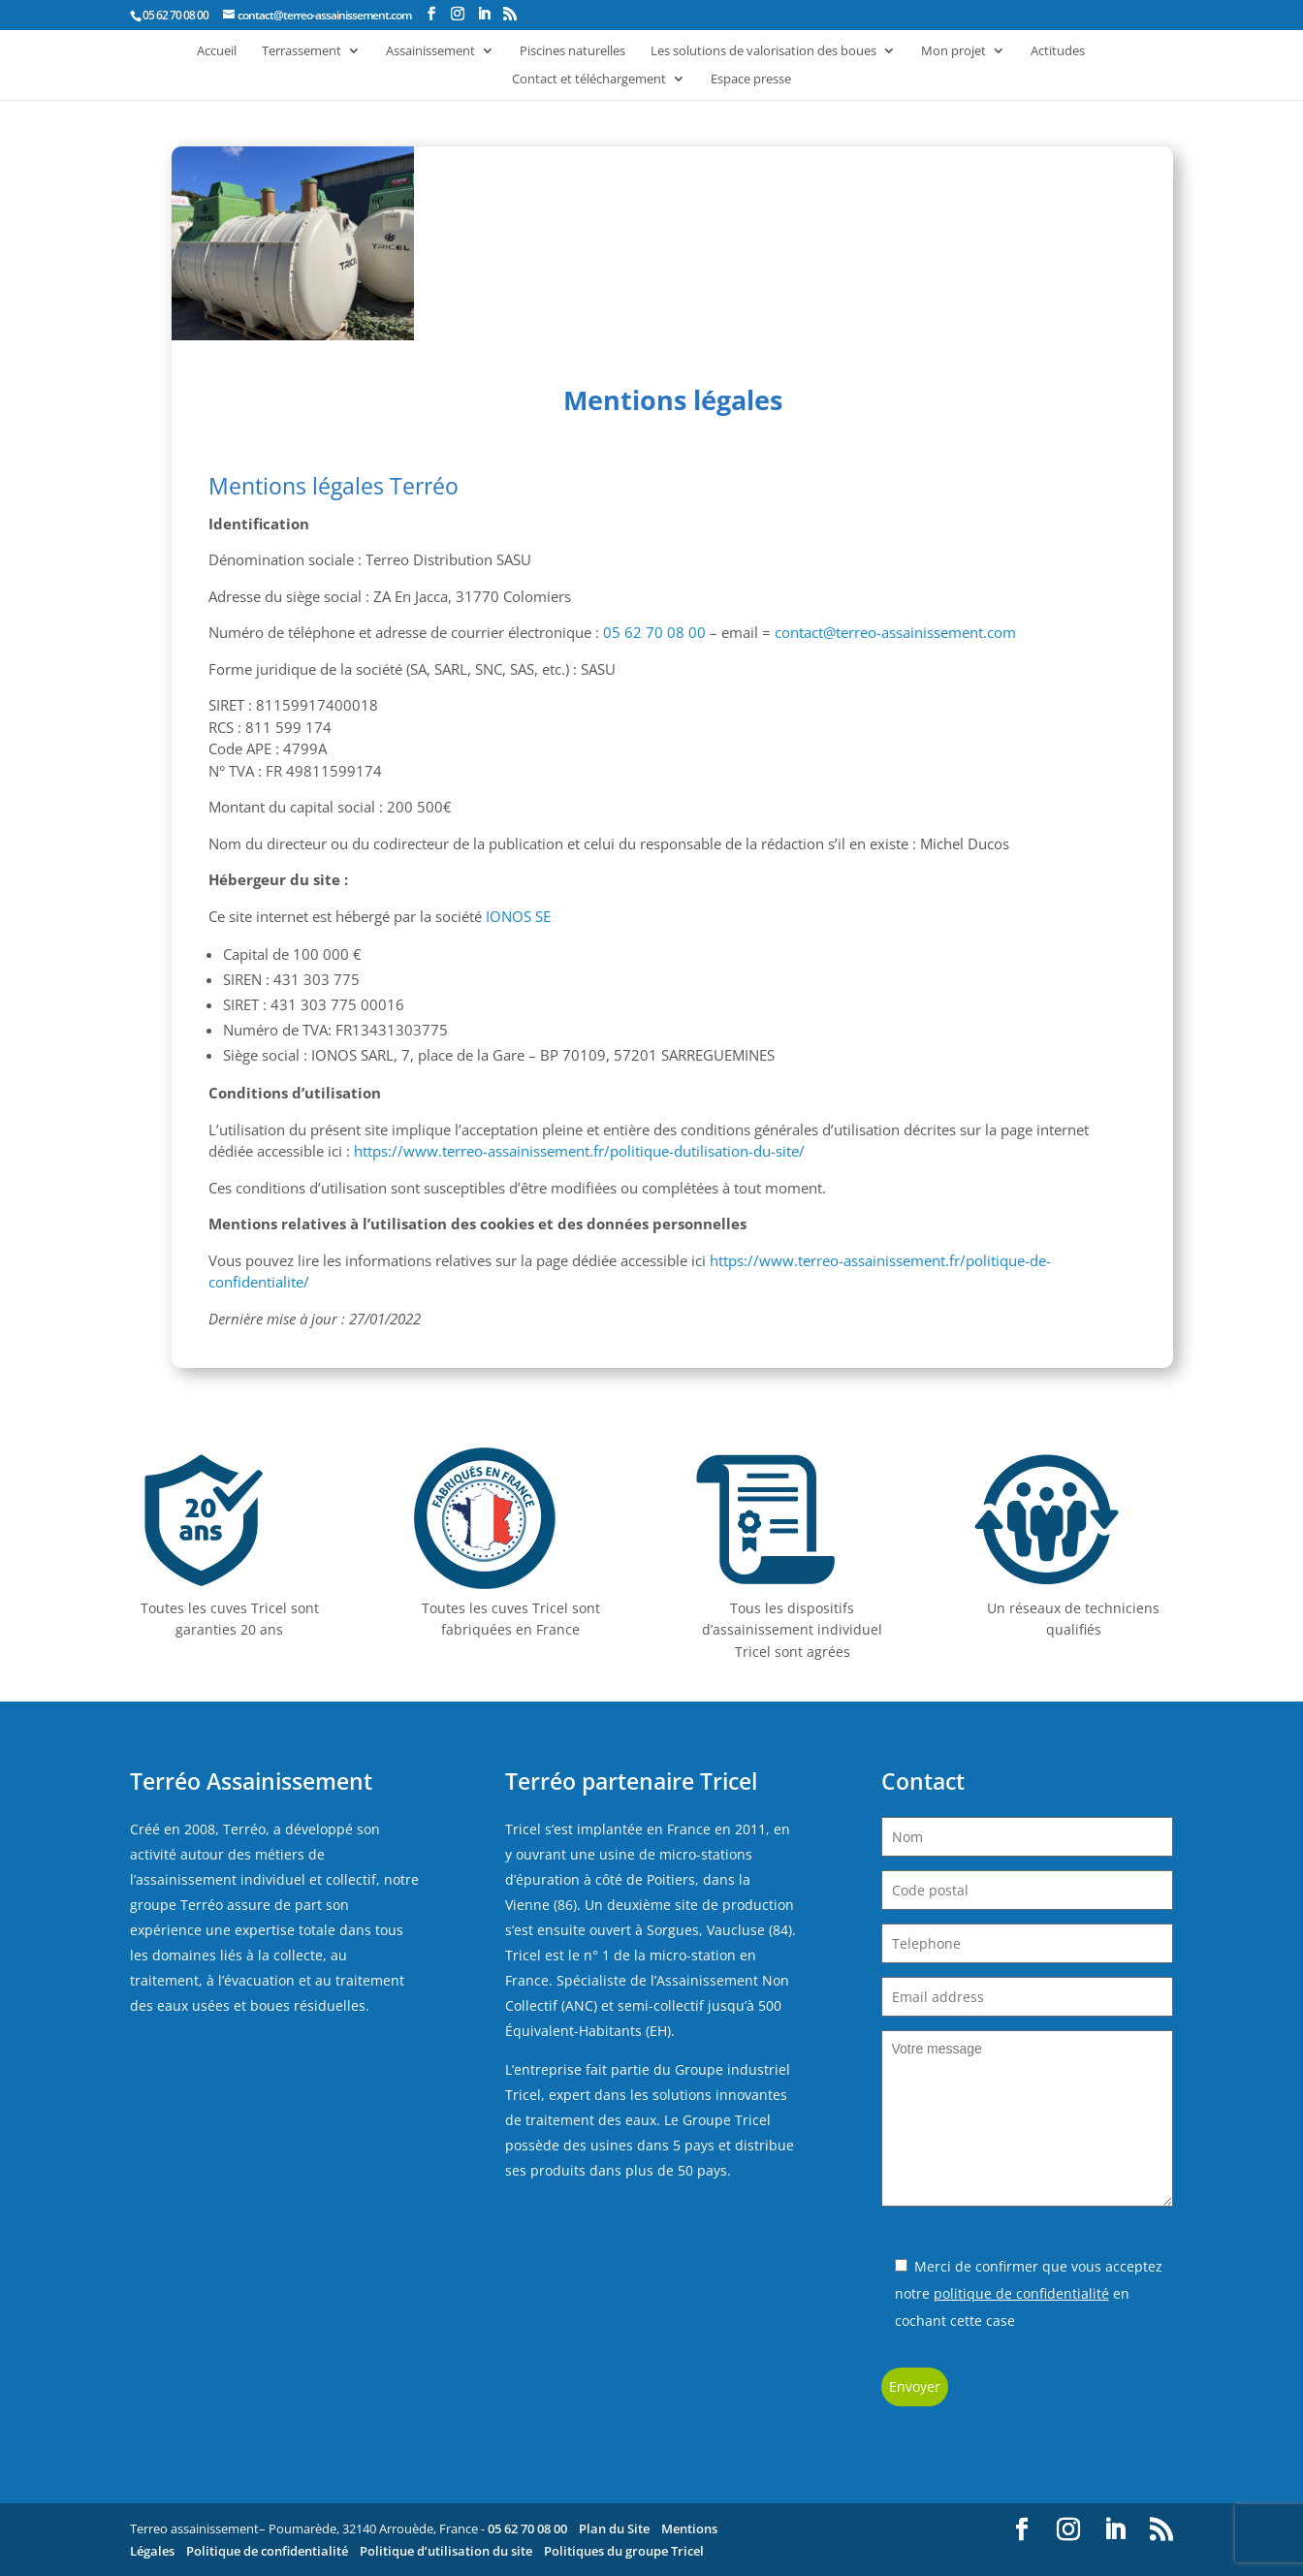  What do you see at coordinates (523, 1829) in the screenshot?
I see `Tricel` at bounding box center [523, 1829].